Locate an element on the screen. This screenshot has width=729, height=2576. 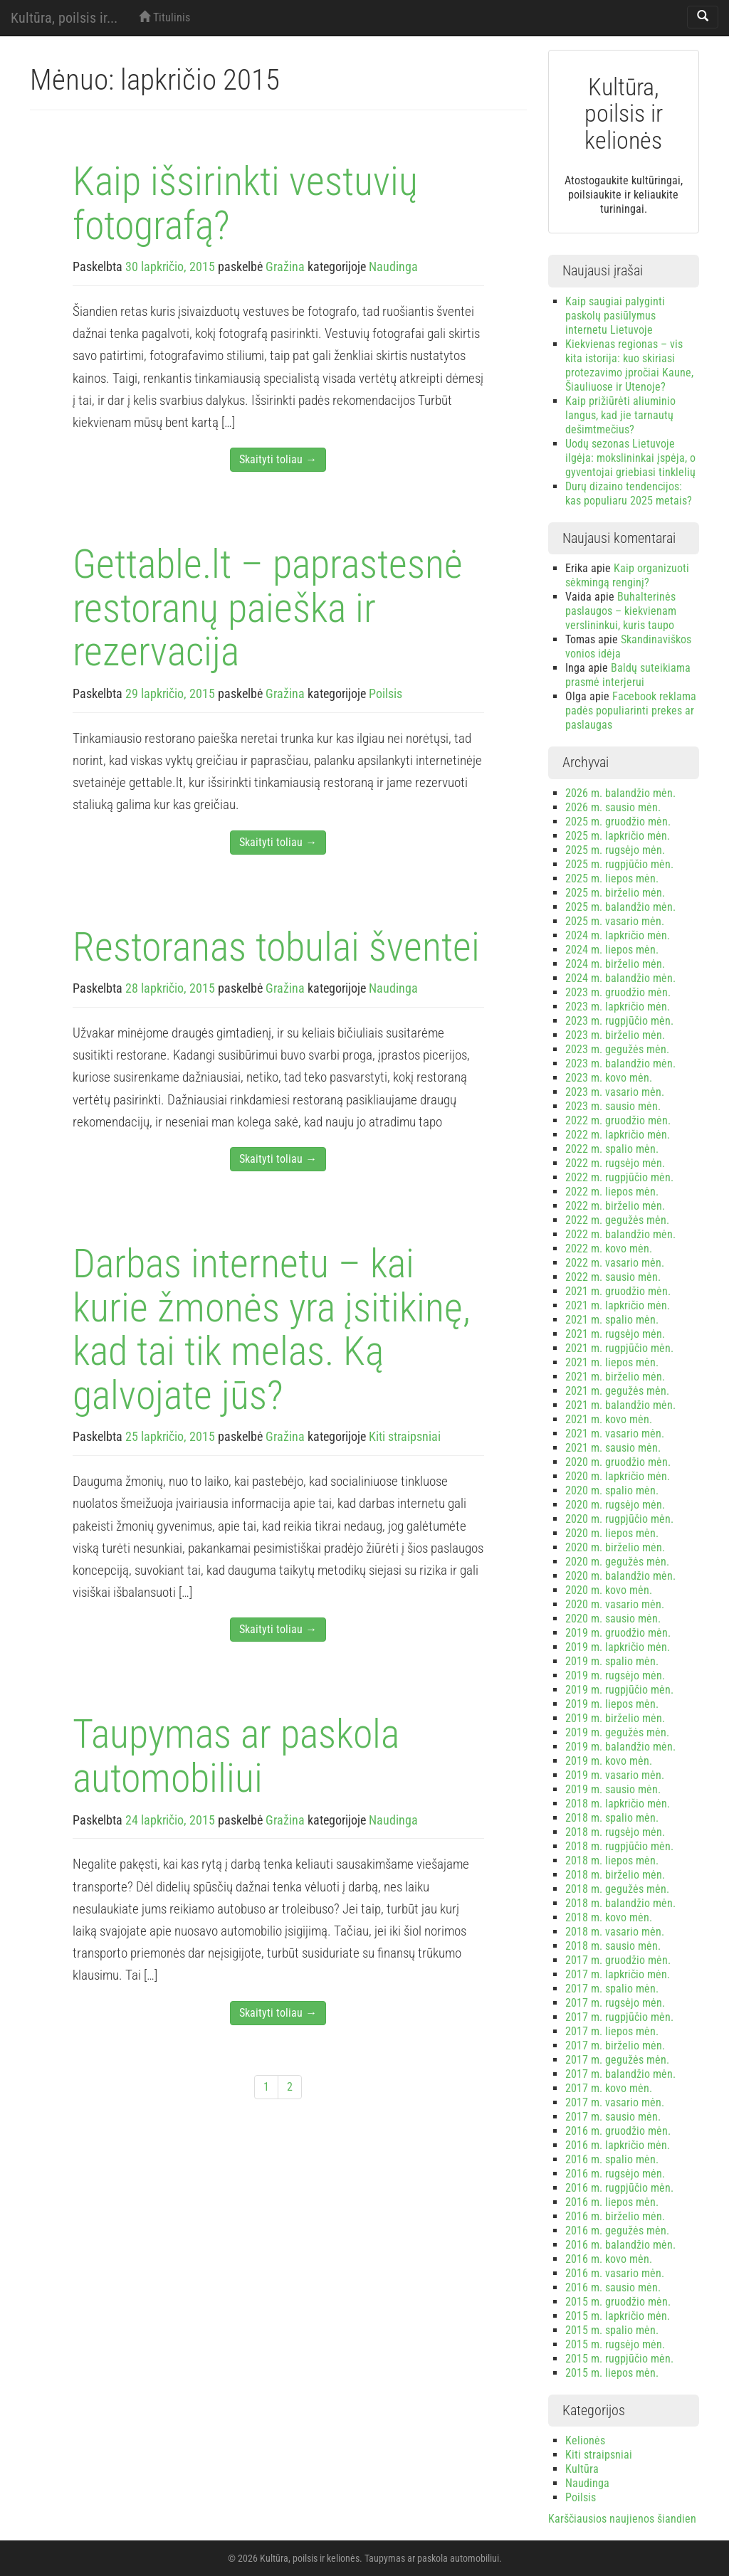
2018 m. liepos mėn. is located at coordinates (612, 1860).